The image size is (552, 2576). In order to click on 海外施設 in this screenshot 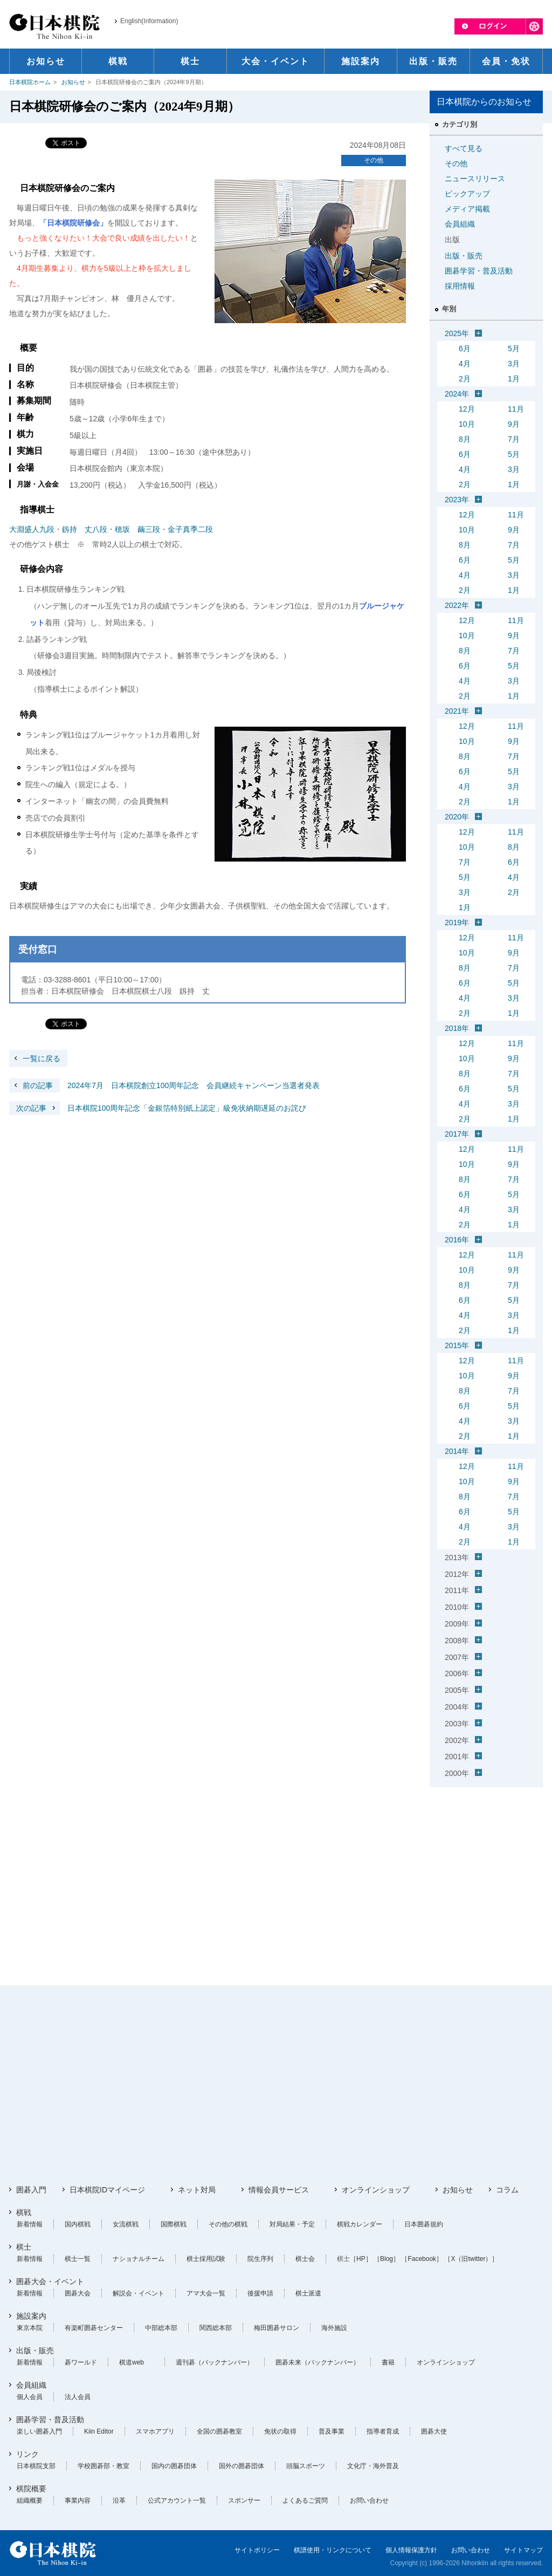, I will do `click(334, 2328)`.